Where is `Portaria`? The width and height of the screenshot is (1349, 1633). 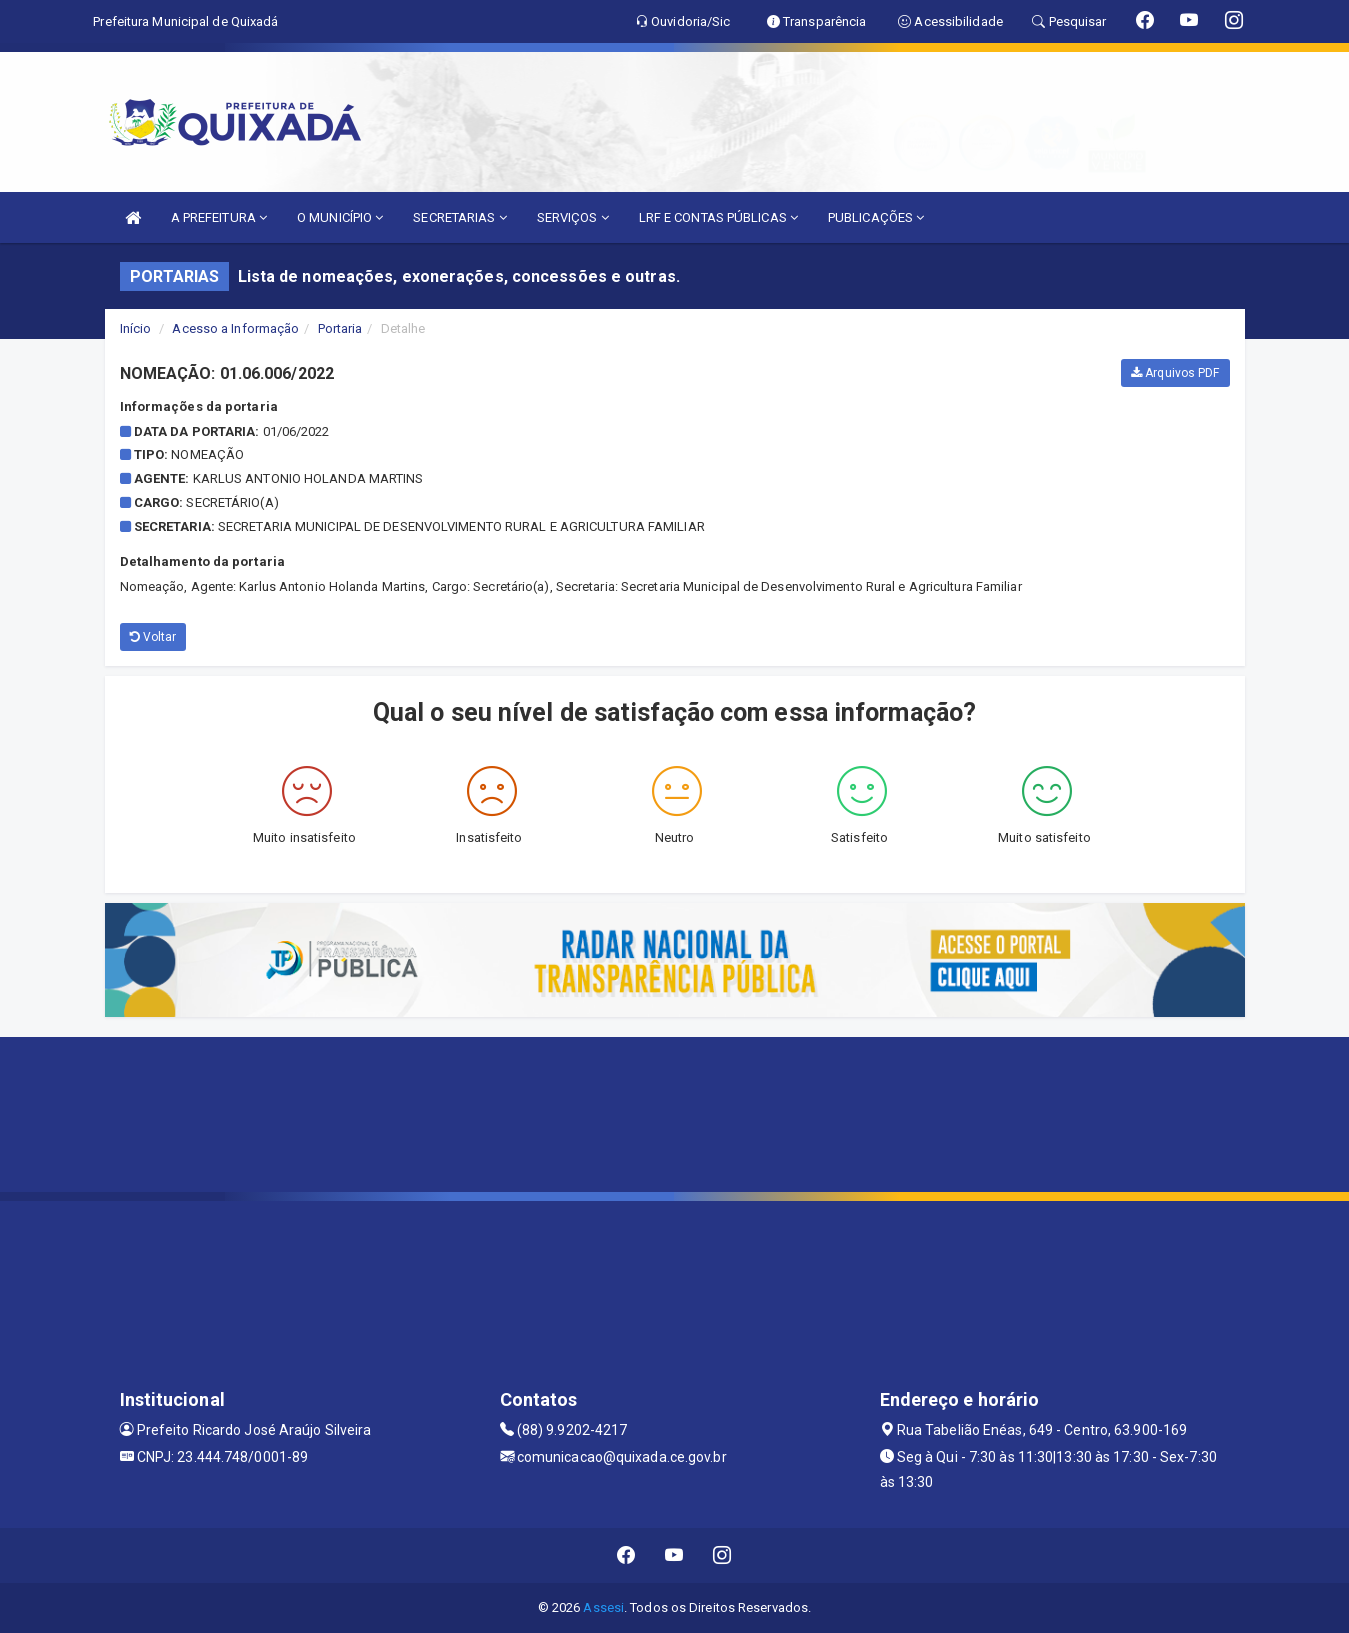 Portaria is located at coordinates (340, 328).